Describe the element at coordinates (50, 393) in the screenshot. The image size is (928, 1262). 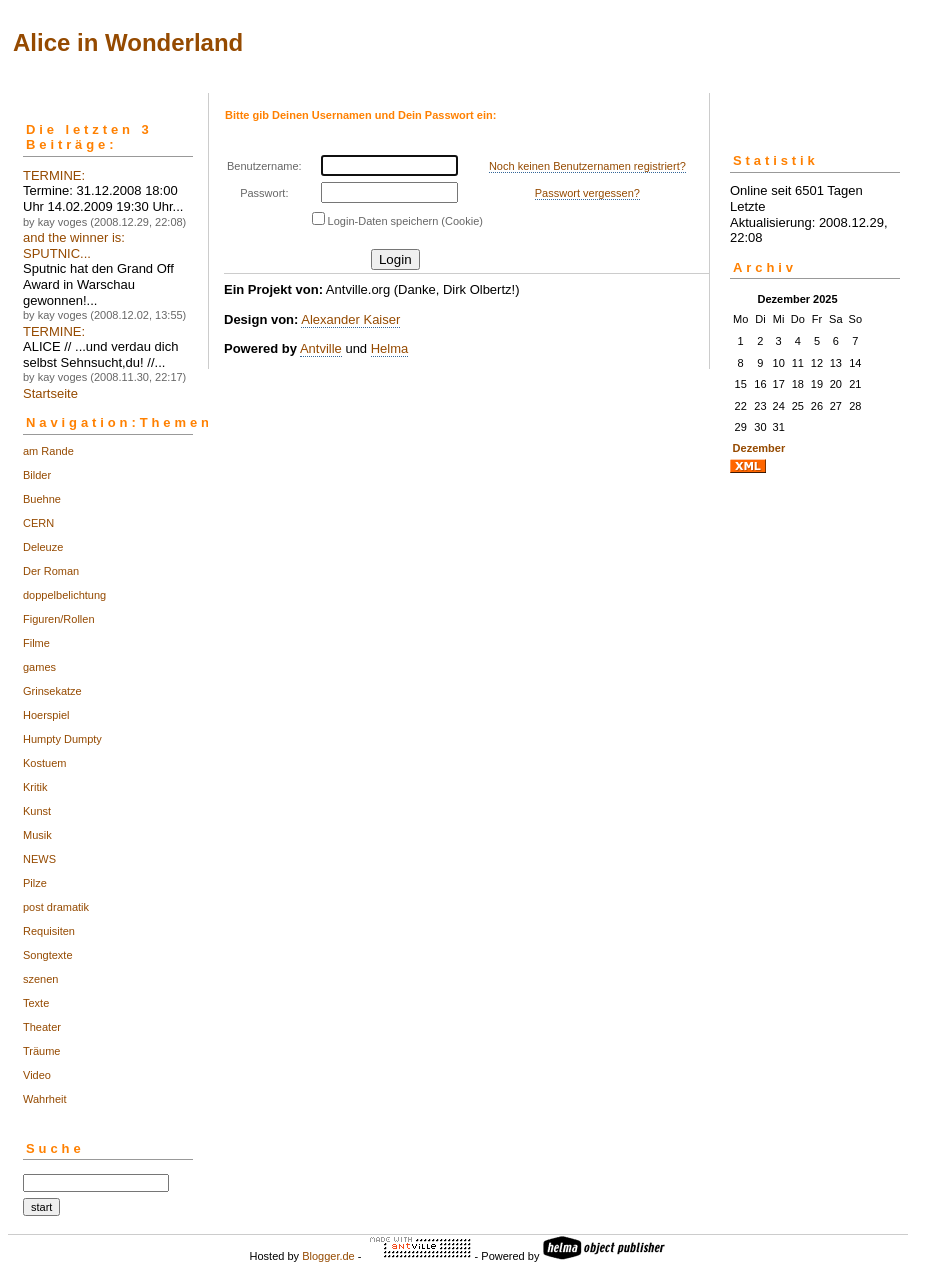
I see `Startseite` at that location.